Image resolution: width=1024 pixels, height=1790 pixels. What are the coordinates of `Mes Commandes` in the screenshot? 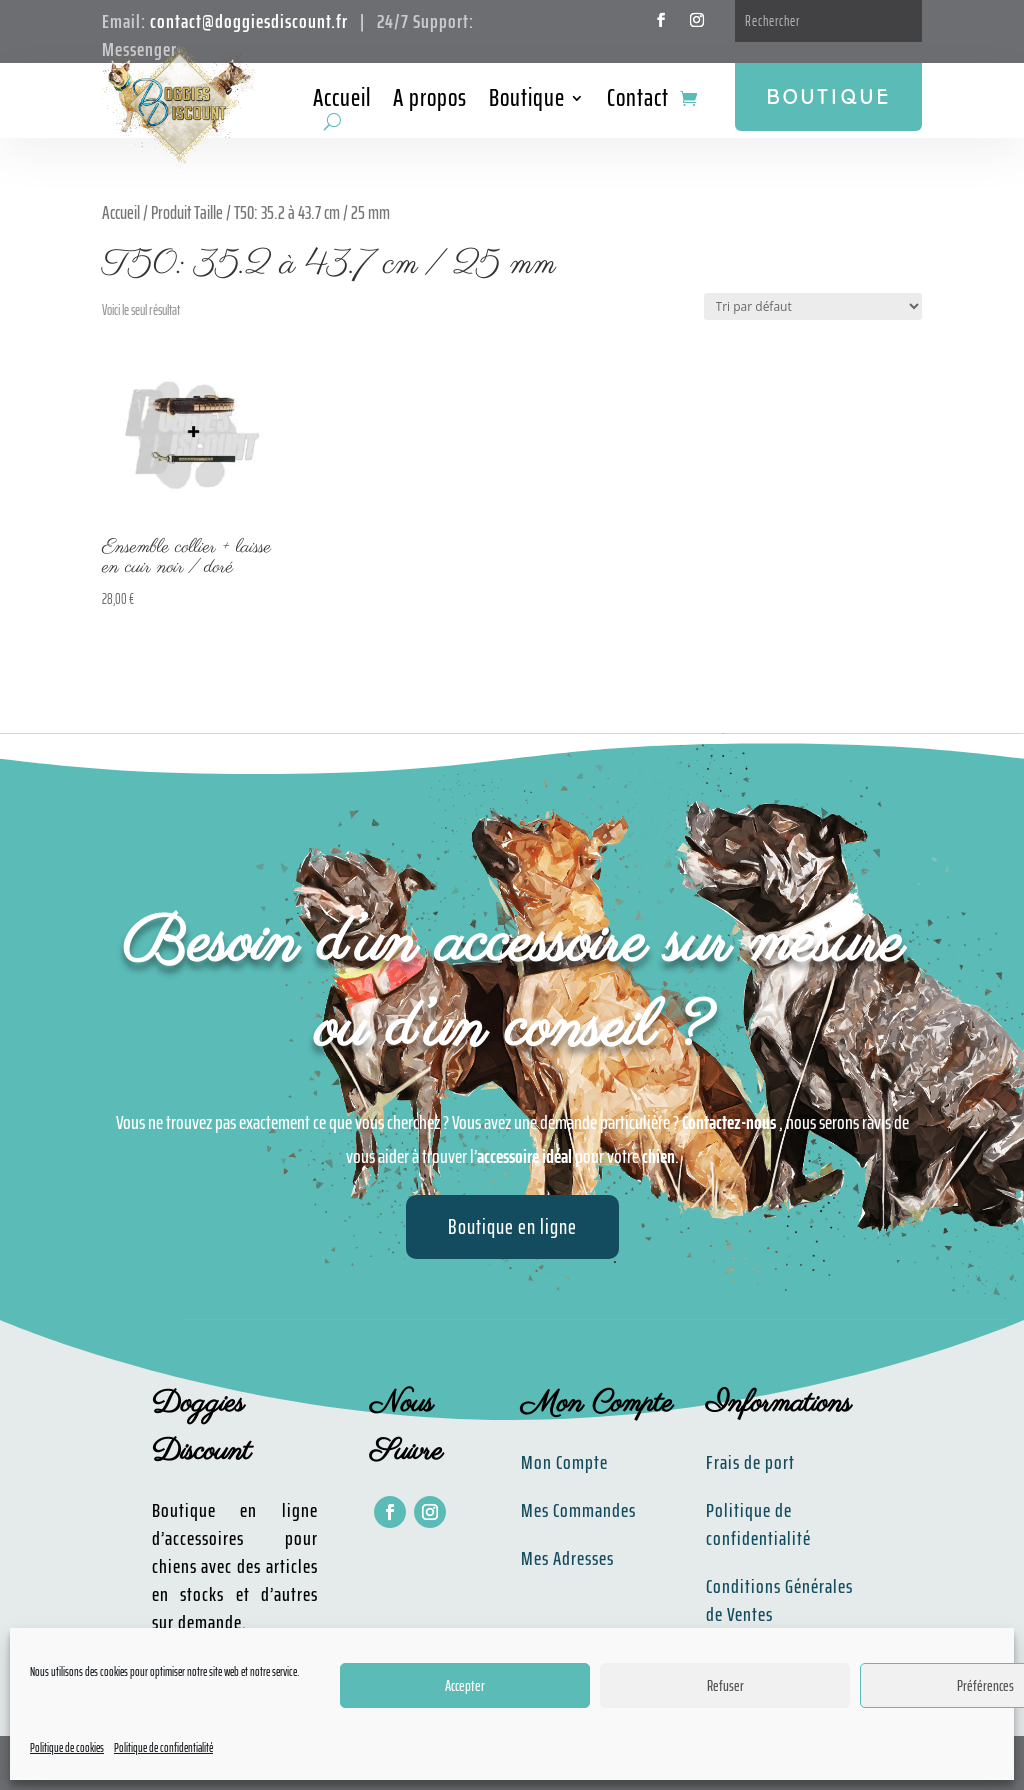 It's located at (578, 1510).